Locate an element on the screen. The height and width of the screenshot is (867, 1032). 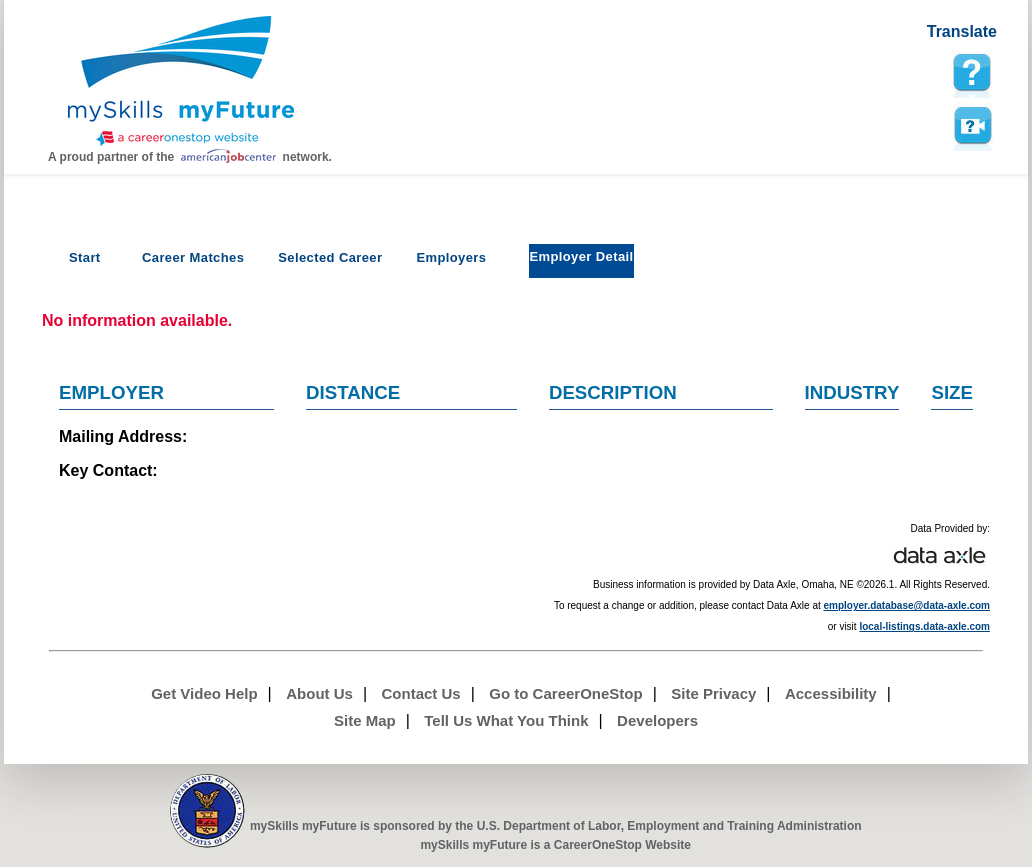
Selected Career is located at coordinates (330, 257).